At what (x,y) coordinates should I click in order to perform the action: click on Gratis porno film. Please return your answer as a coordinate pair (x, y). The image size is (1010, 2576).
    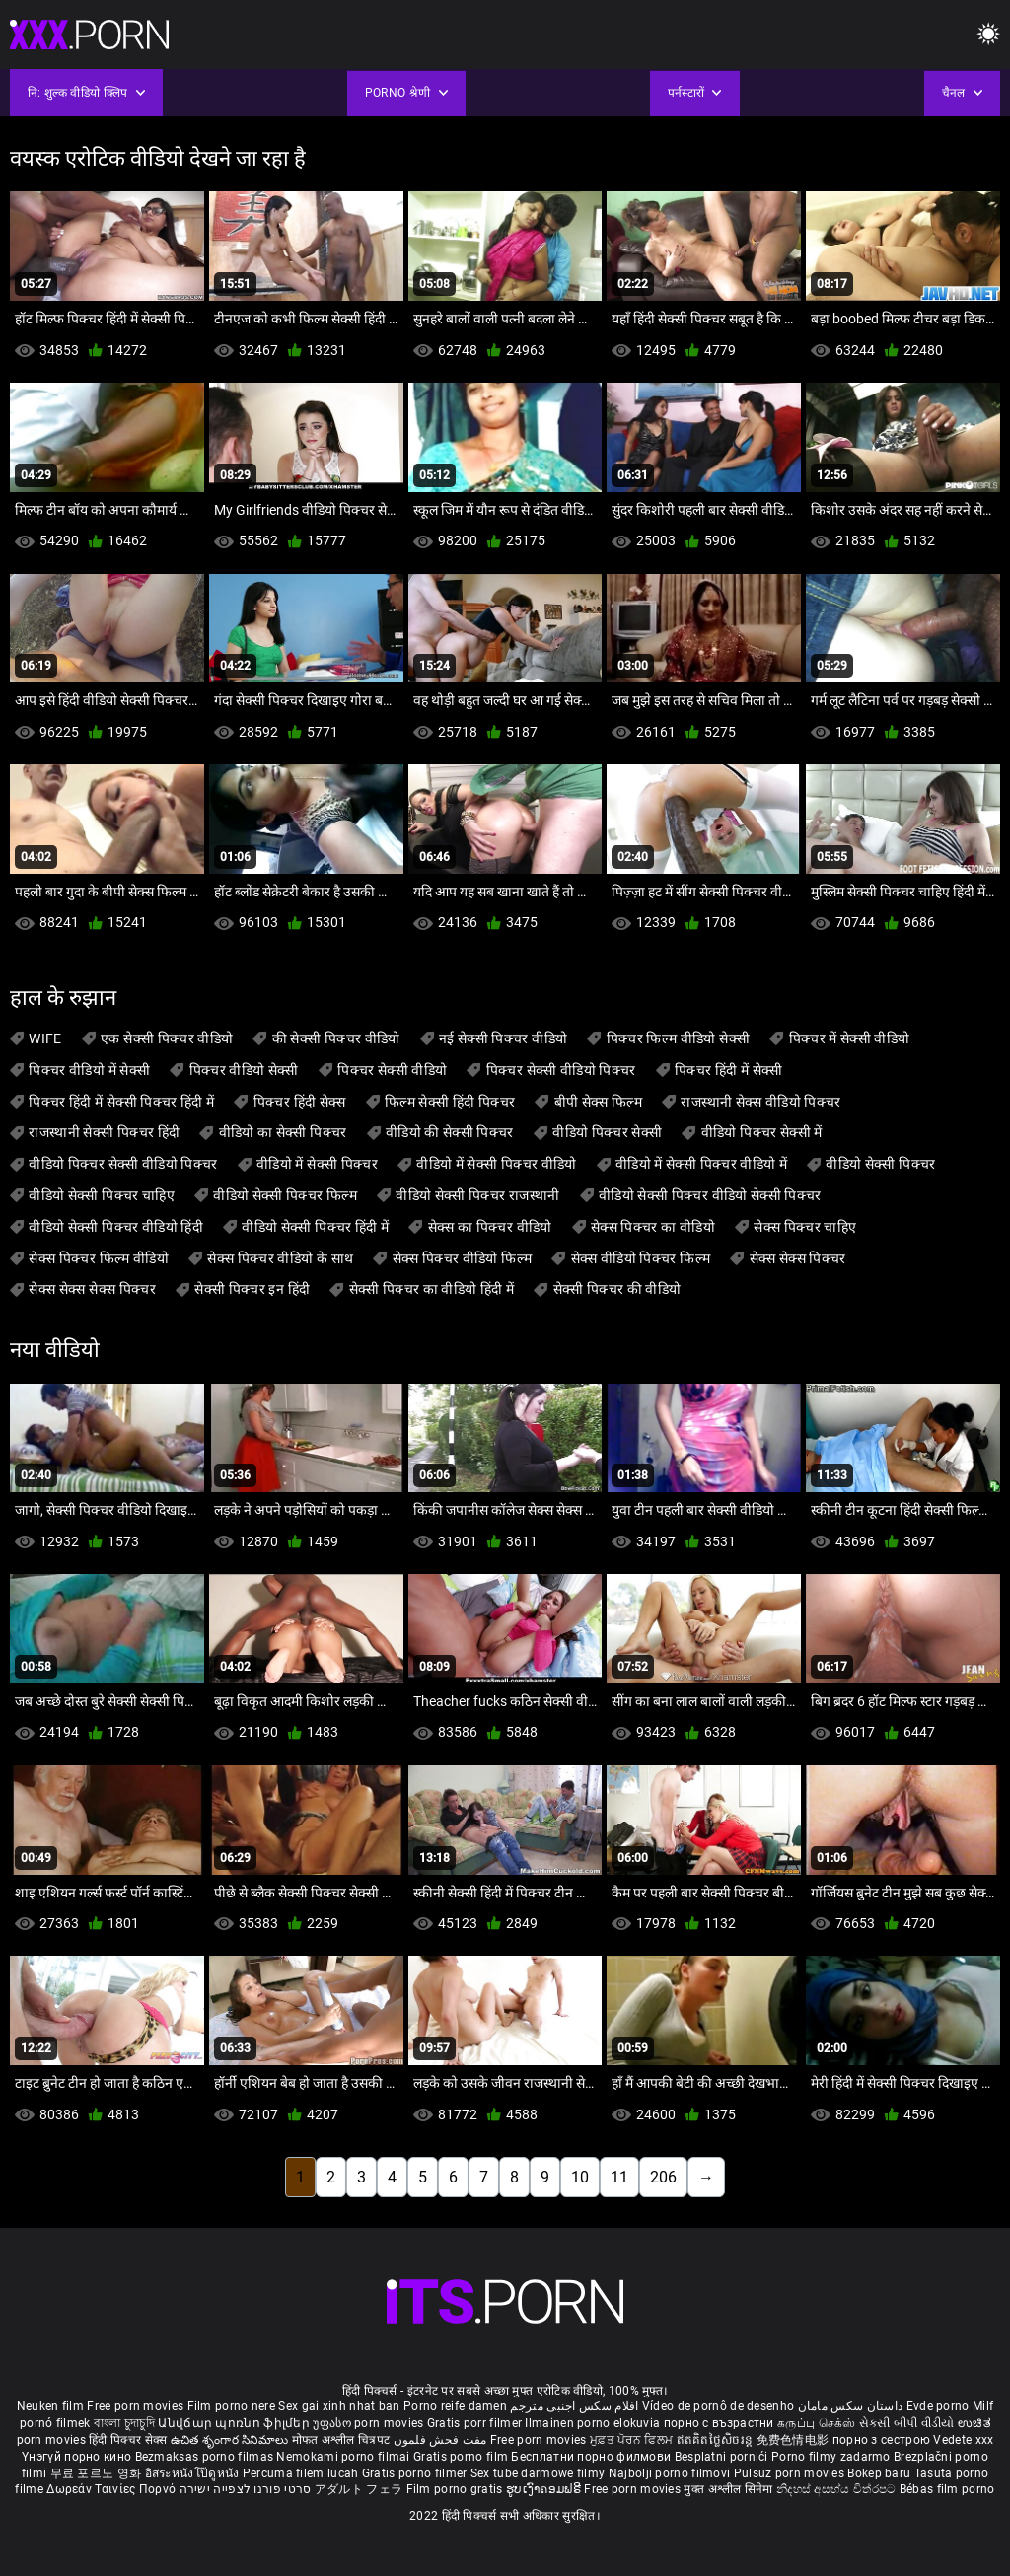
    Looking at the image, I should click on (462, 2457).